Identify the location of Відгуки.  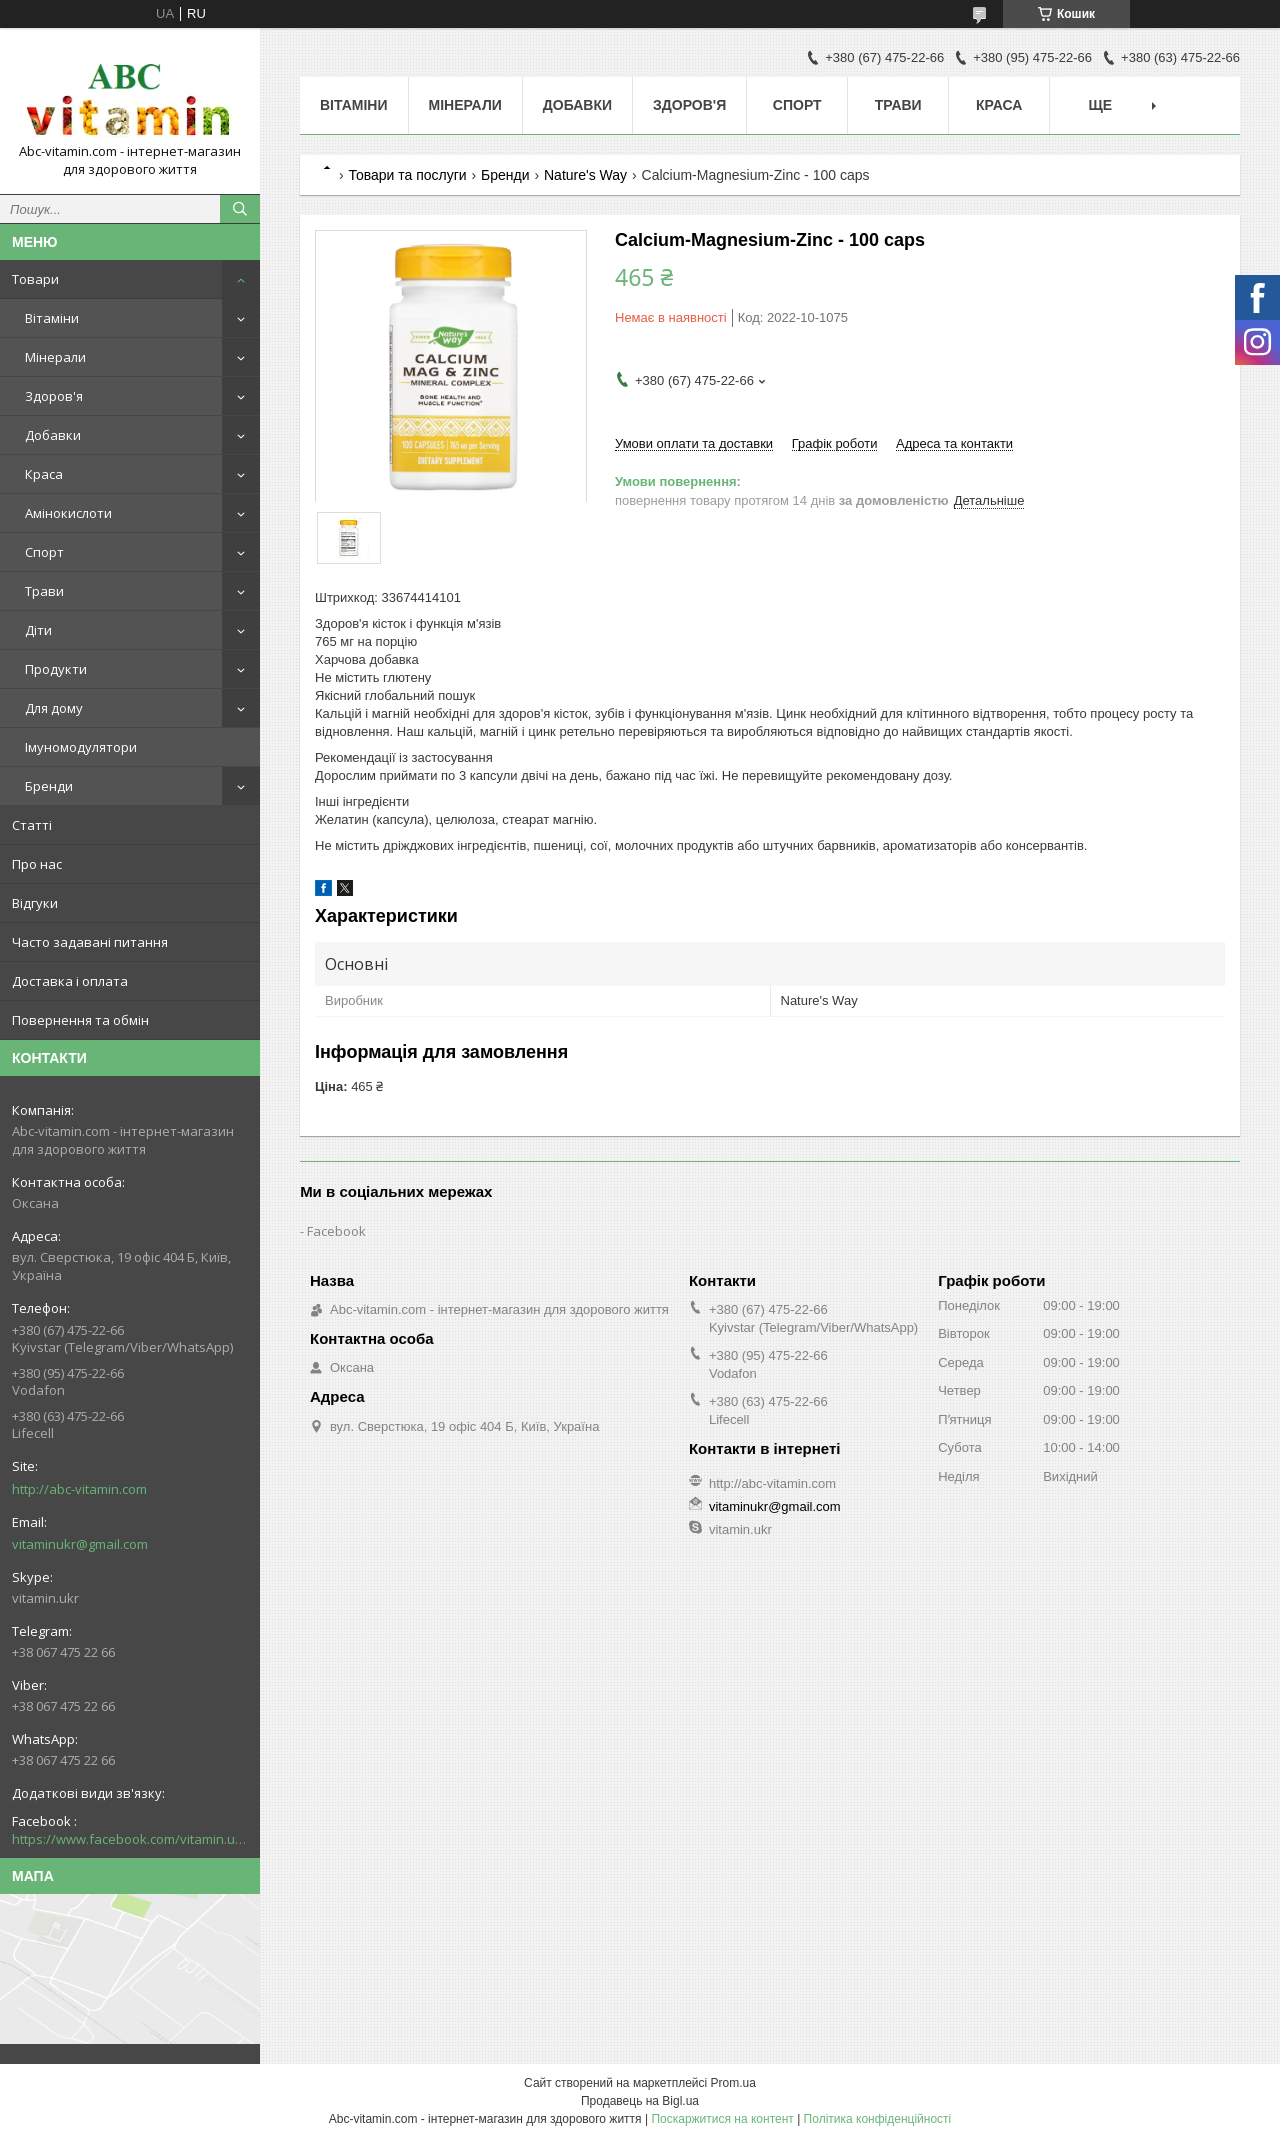
(35, 903).